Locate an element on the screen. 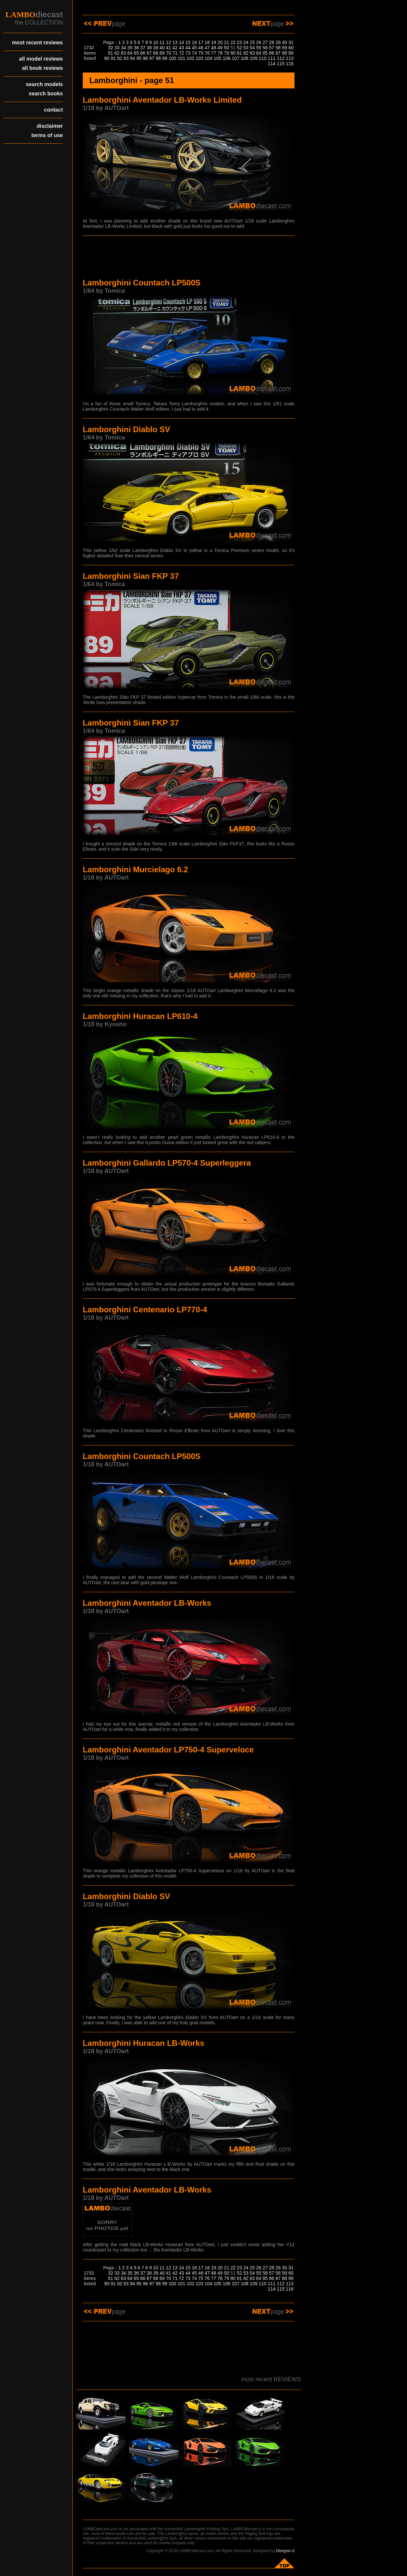  terms of use is located at coordinates (47, 135).